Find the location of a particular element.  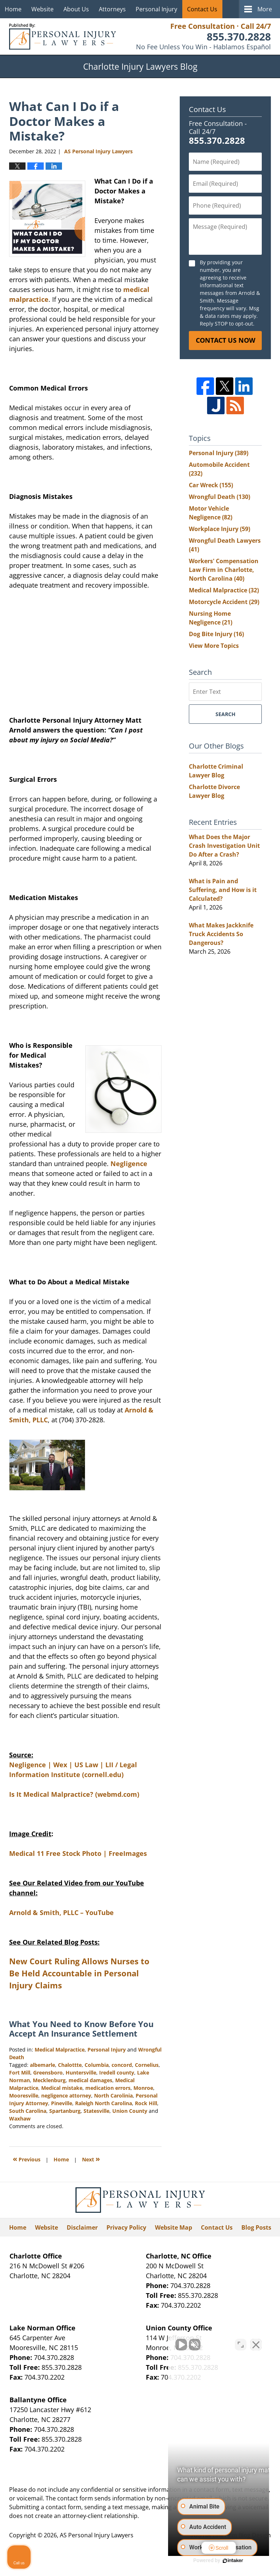

Negligence is located at coordinates (128, 1163).